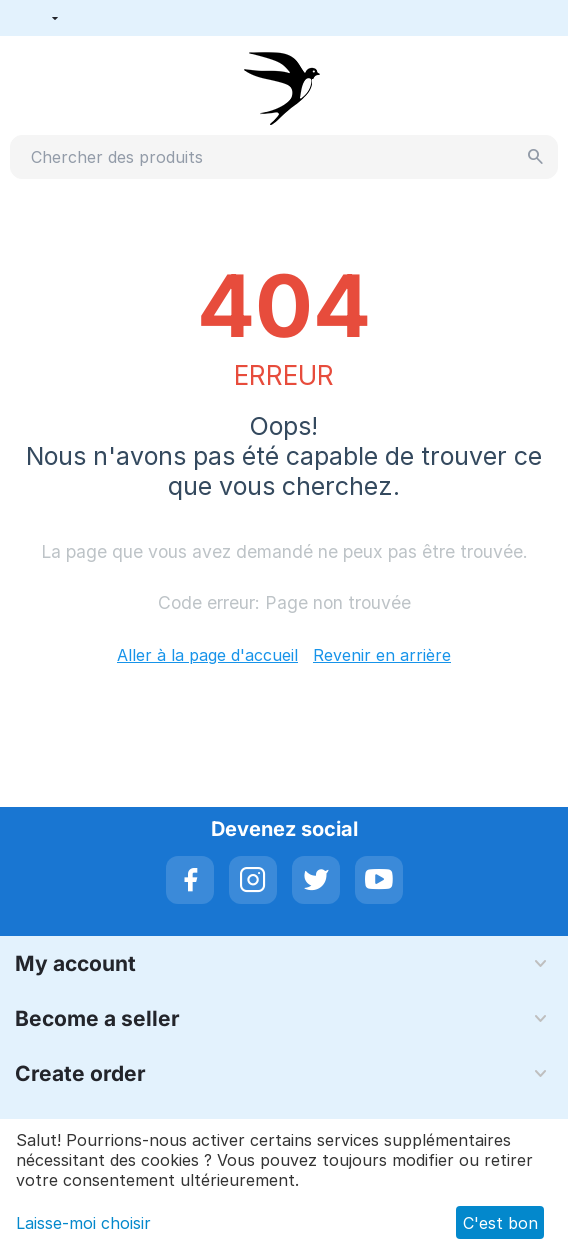  What do you see at coordinates (382, 655) in the screenshot?
I see `Revenir en arrière` at bounding box center [382, 655].